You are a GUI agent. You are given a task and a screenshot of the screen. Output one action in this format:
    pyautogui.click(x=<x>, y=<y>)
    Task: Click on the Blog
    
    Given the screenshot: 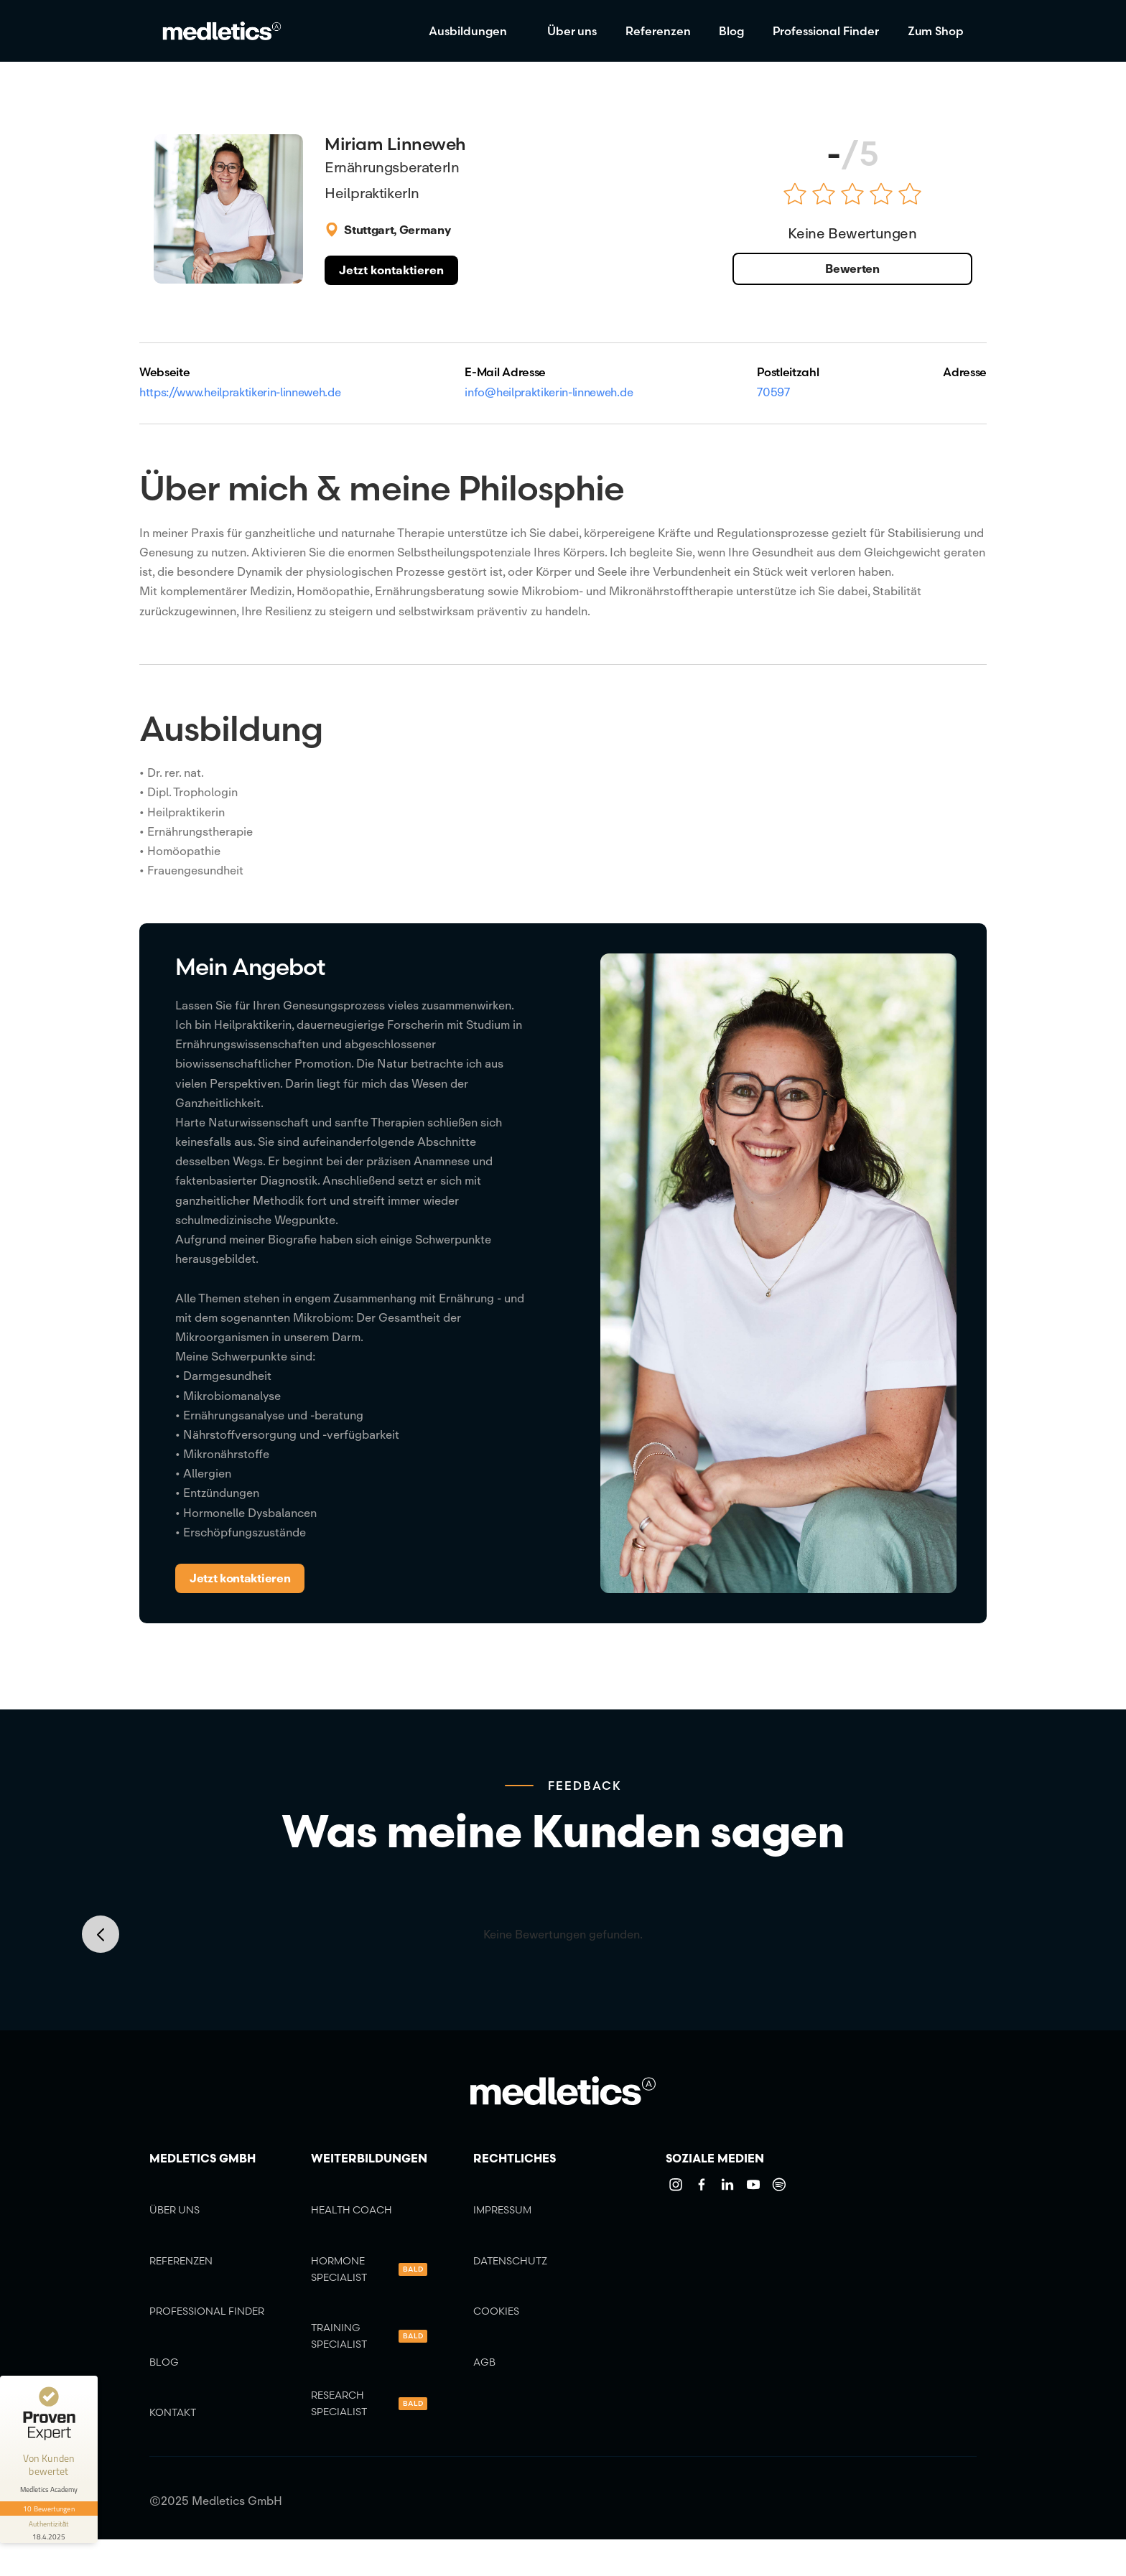 What is the action you would take?
    pyautogui.click(x=731, y=31)
    